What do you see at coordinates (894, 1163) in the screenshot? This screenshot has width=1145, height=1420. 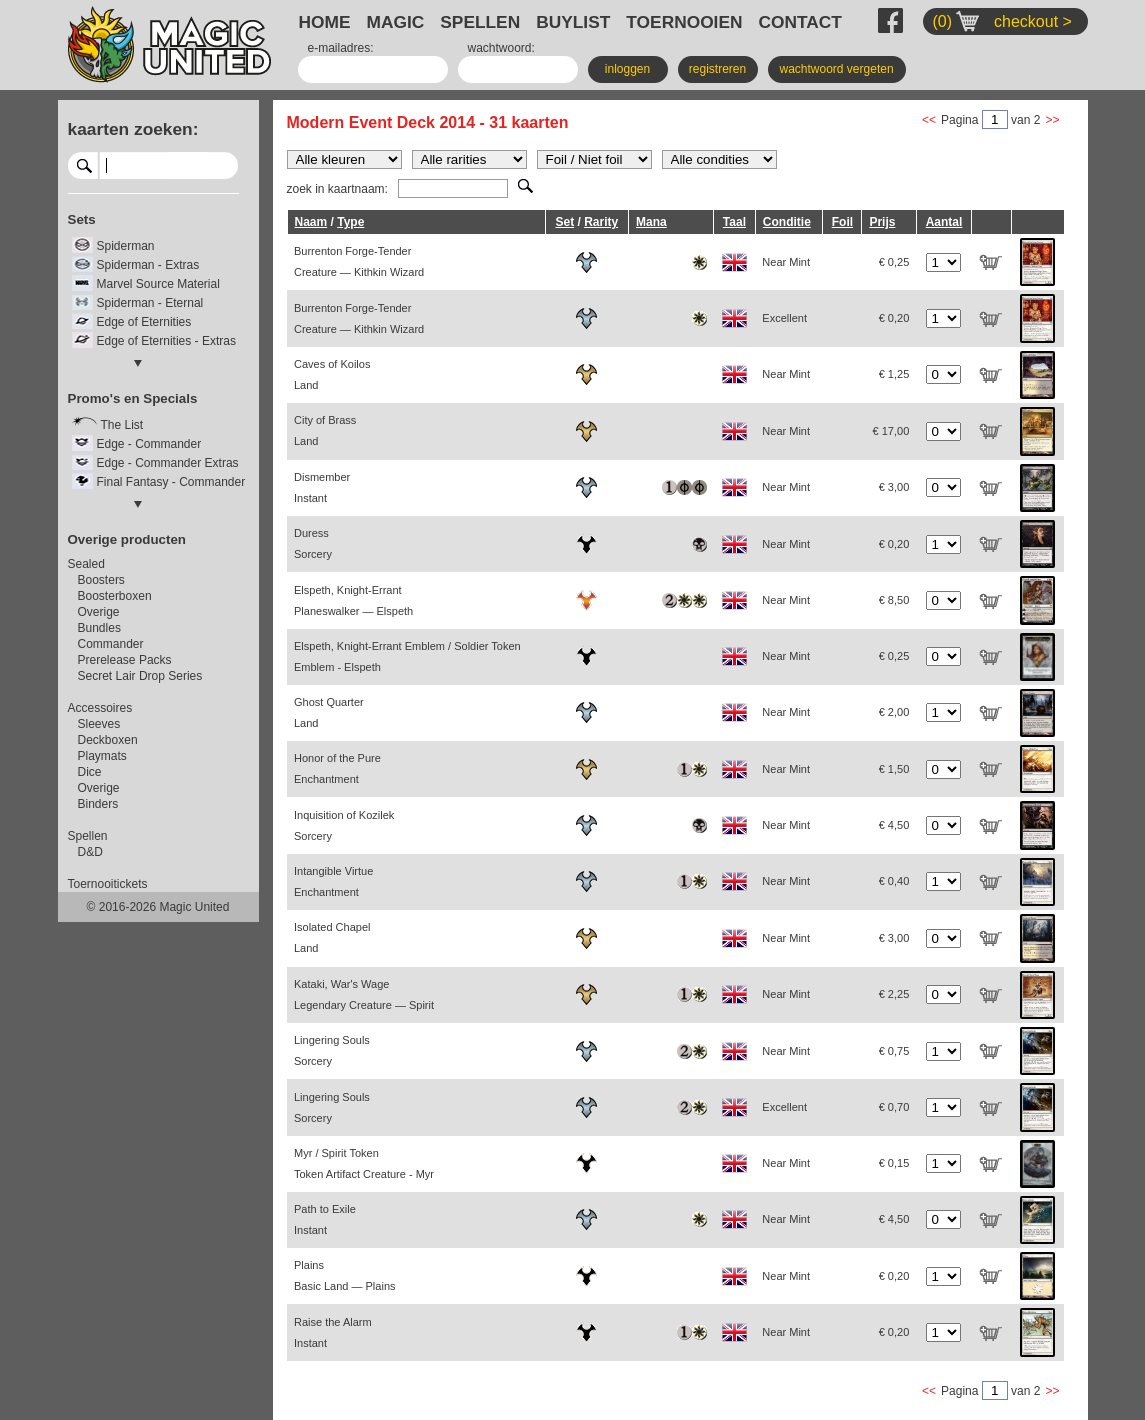 I see `€ 0,15` at bounding box center [894, 1163].